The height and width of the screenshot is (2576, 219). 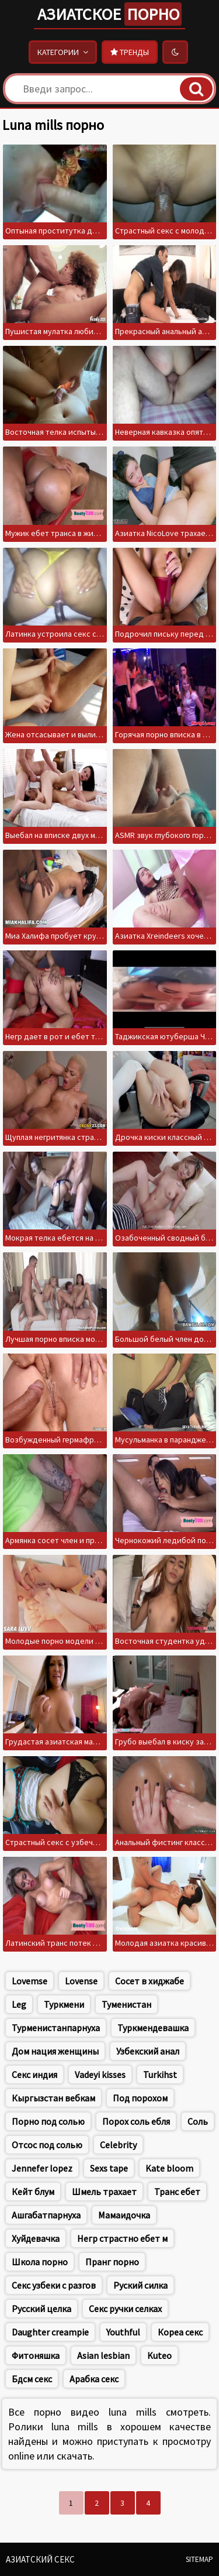 I want to click on Turkihst, so click(x=160, y=2074).